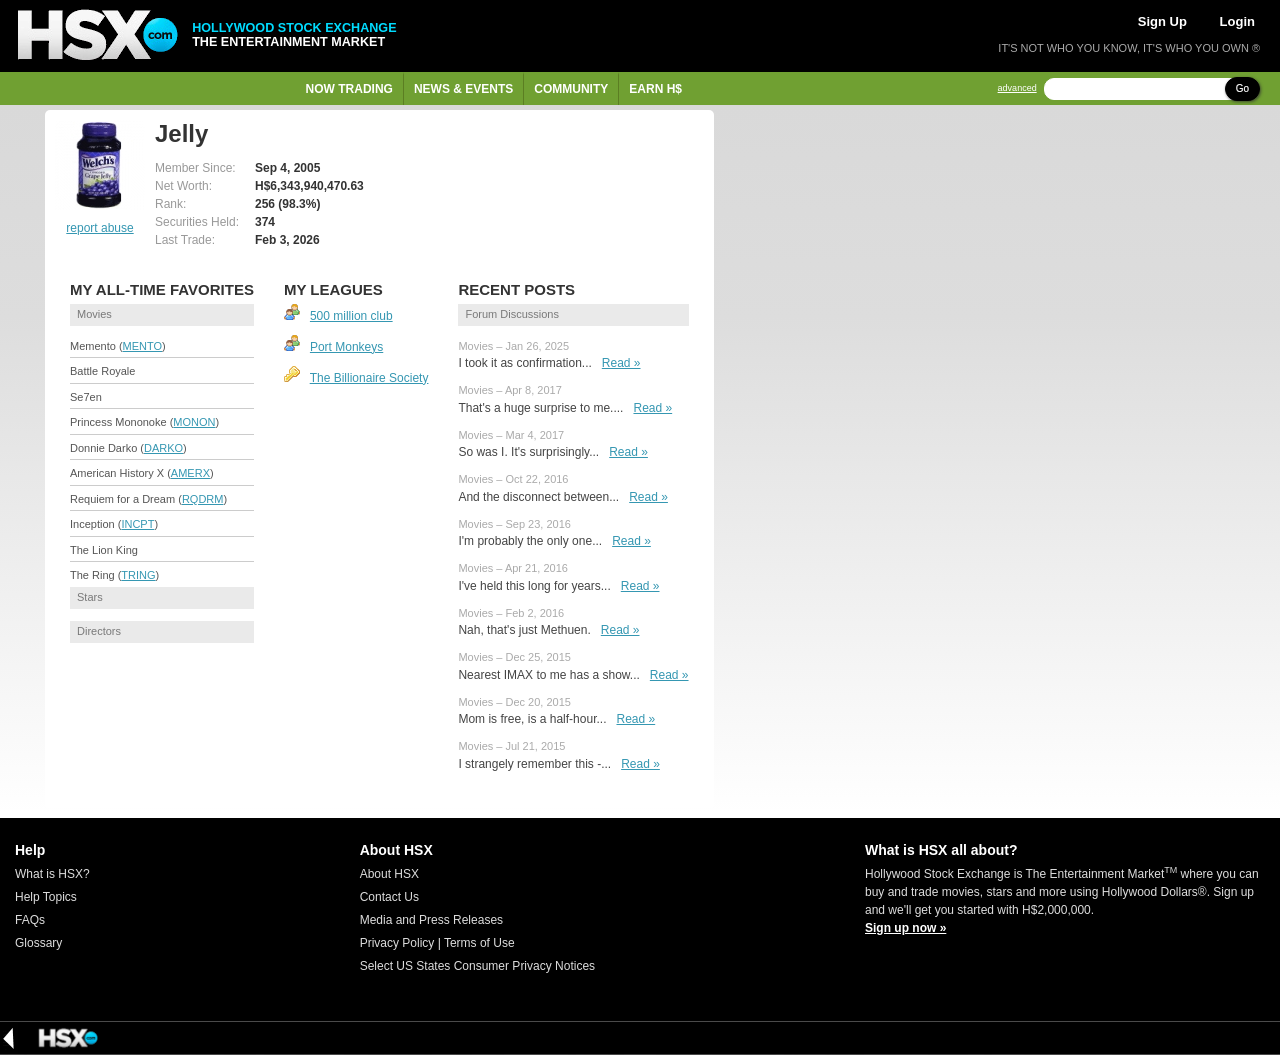 The width and height of the screenshot is (1280, 1055). I want to click on Select US States Consumer Privacy Notices, so click(477, 966).